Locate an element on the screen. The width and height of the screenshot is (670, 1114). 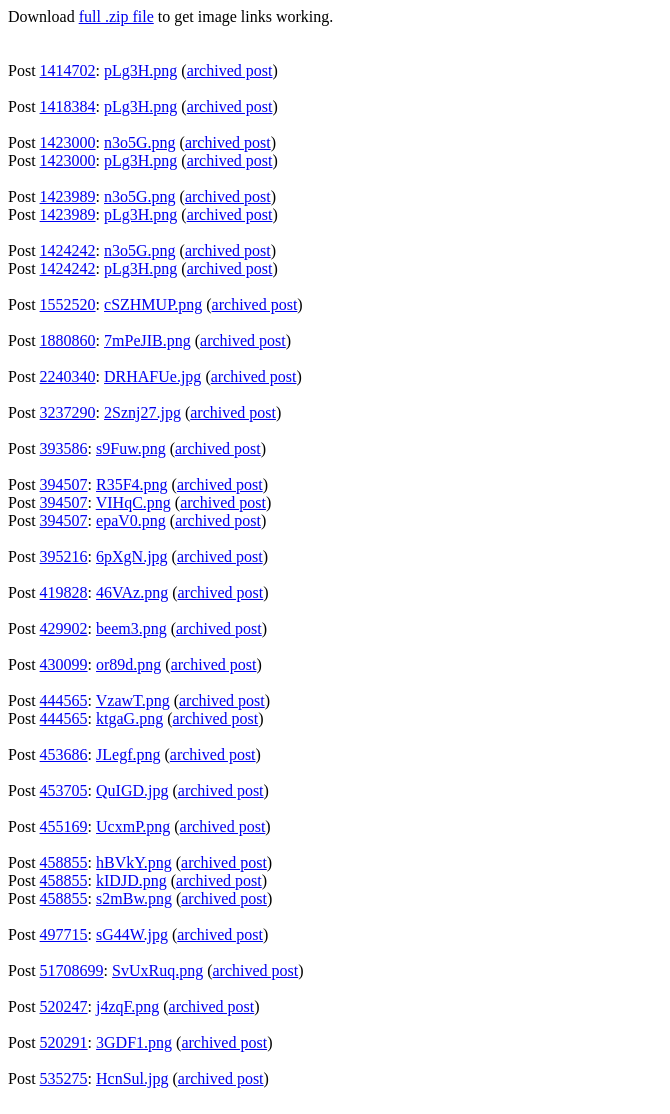
SvUxRuq.png is located at coordinates (157, 970).